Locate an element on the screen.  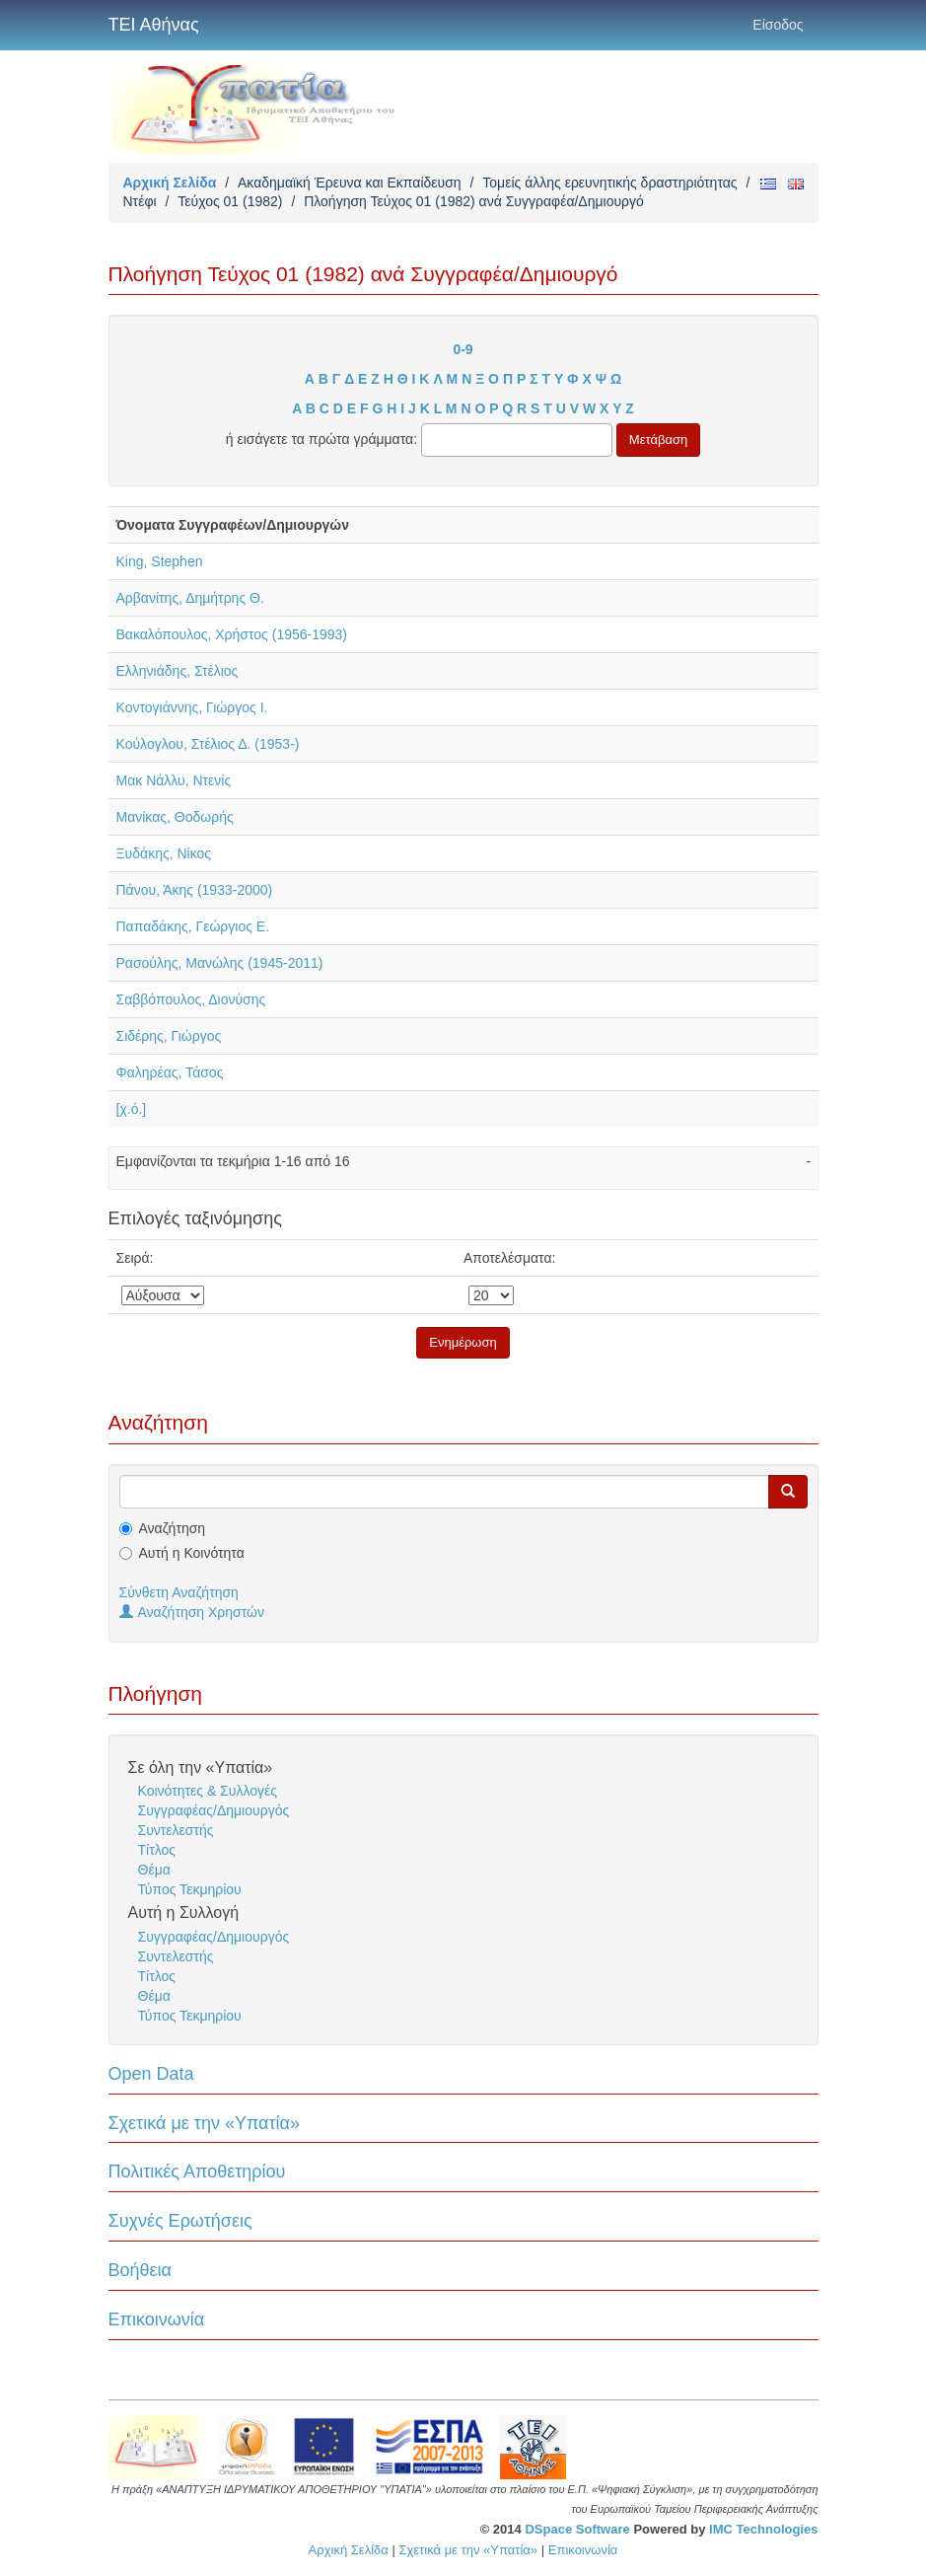
[χ.ό.] is located at coordinates (131, 1109).